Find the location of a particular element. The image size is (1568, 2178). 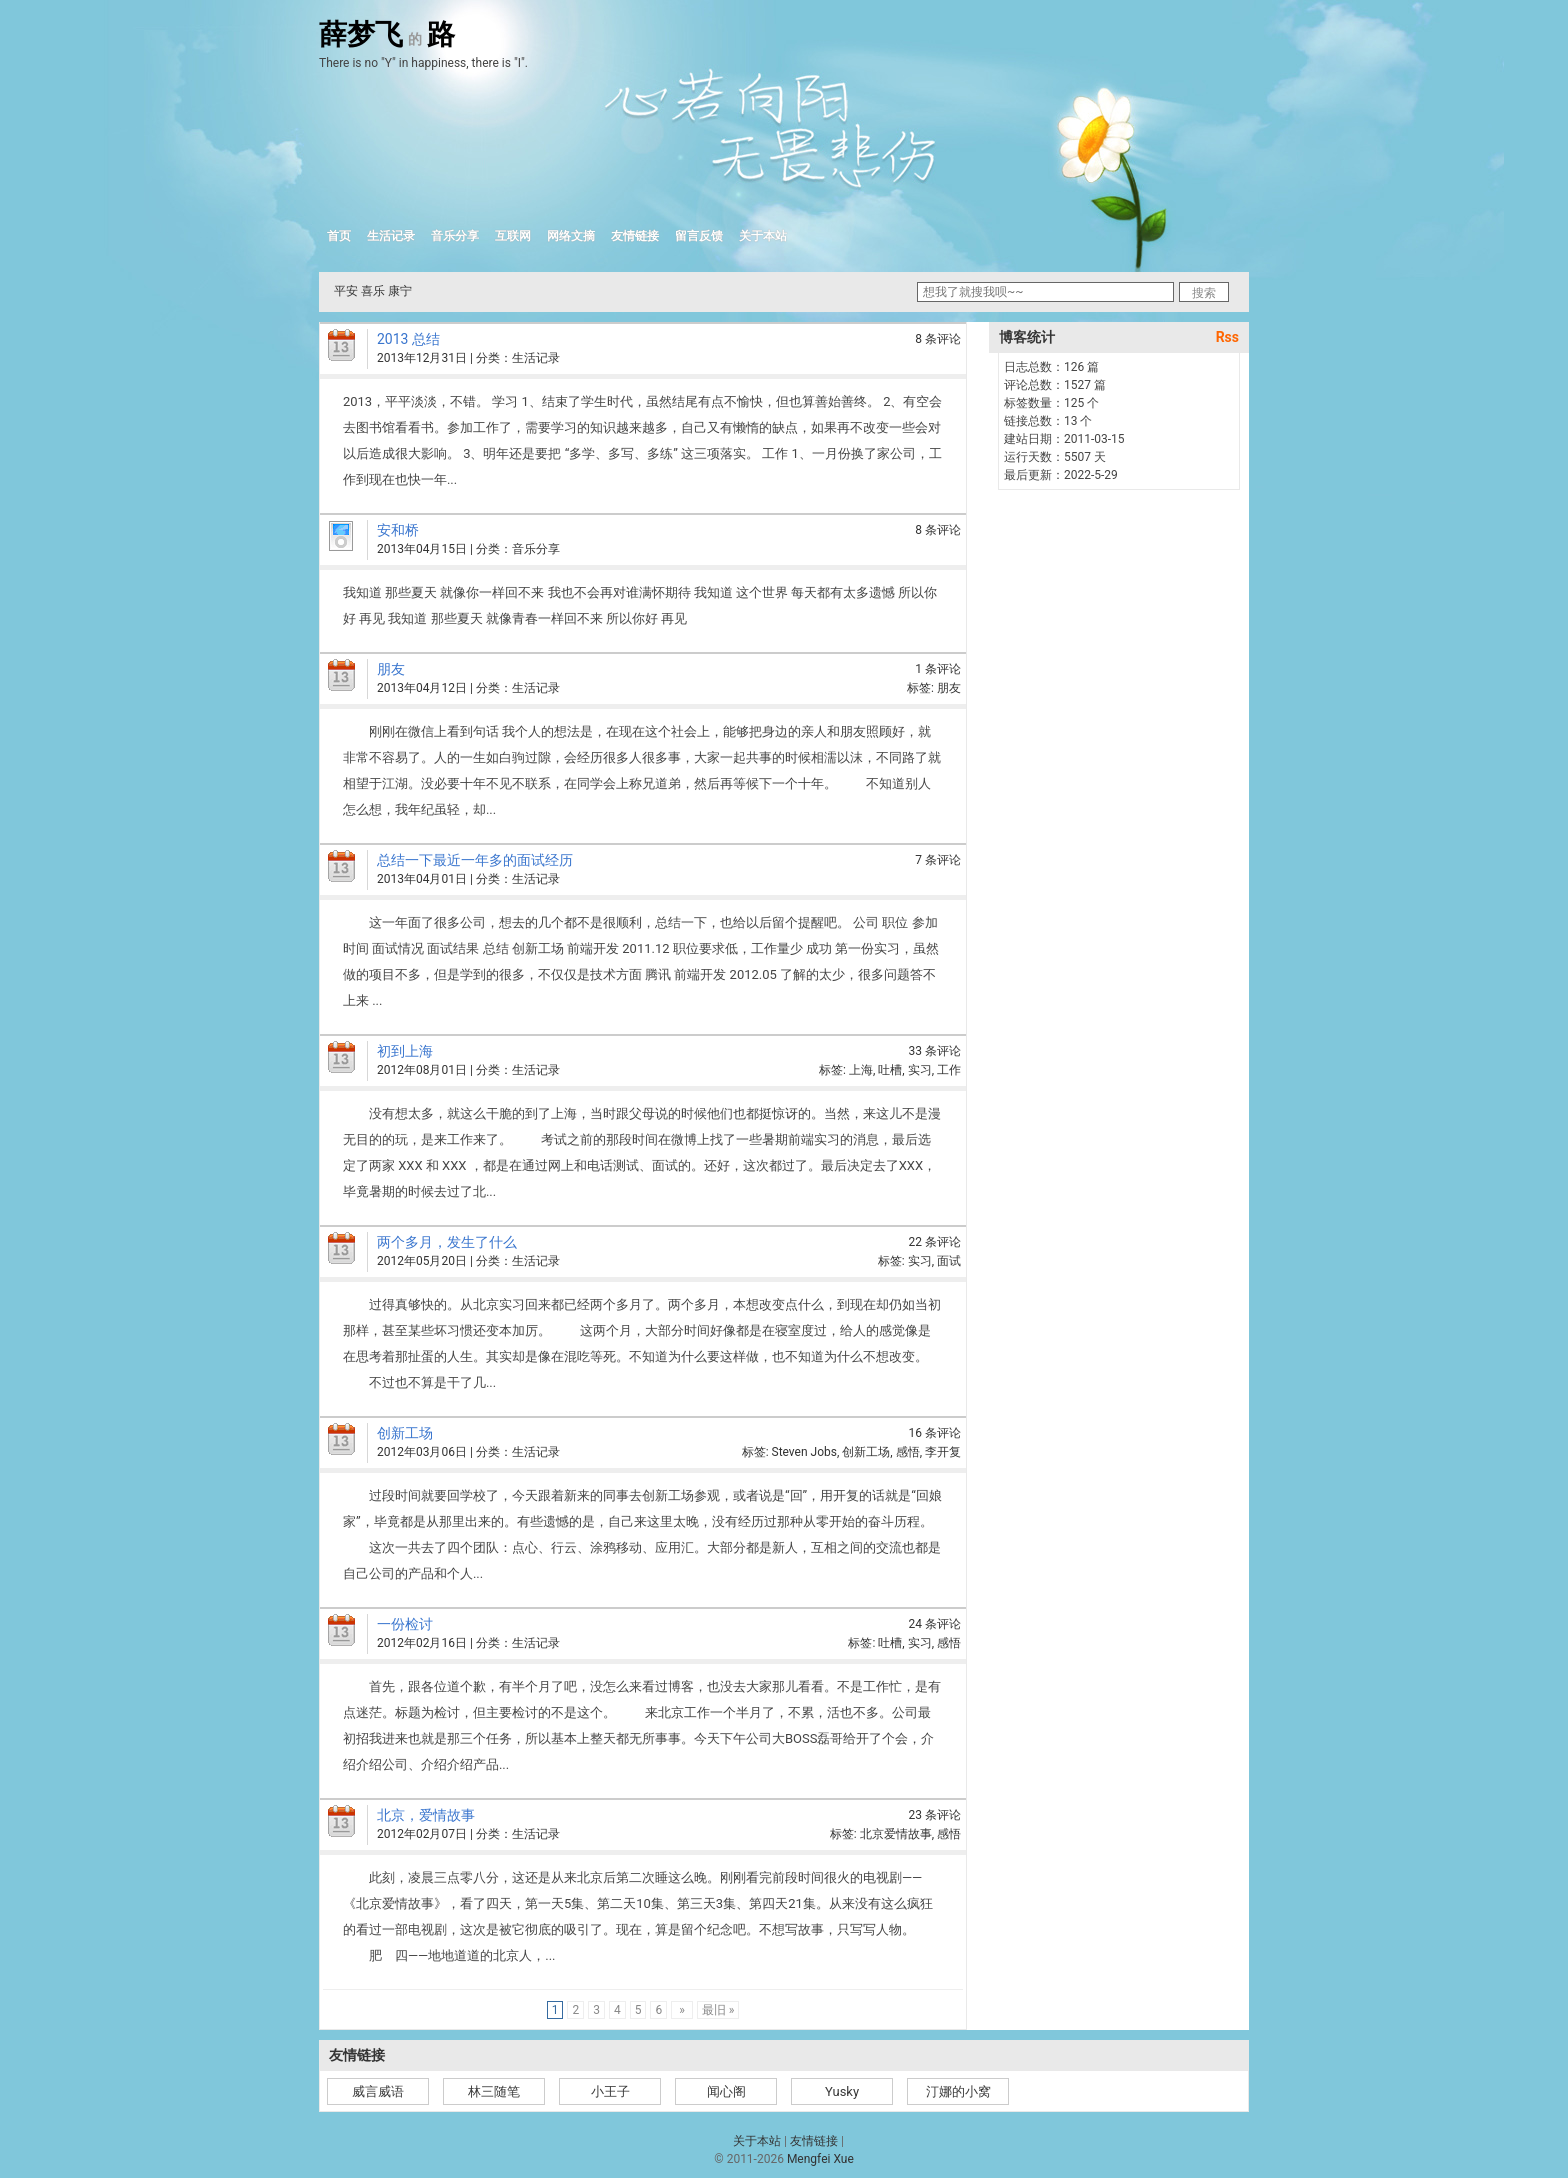

感悟 is located at coordinates (908, 1452).